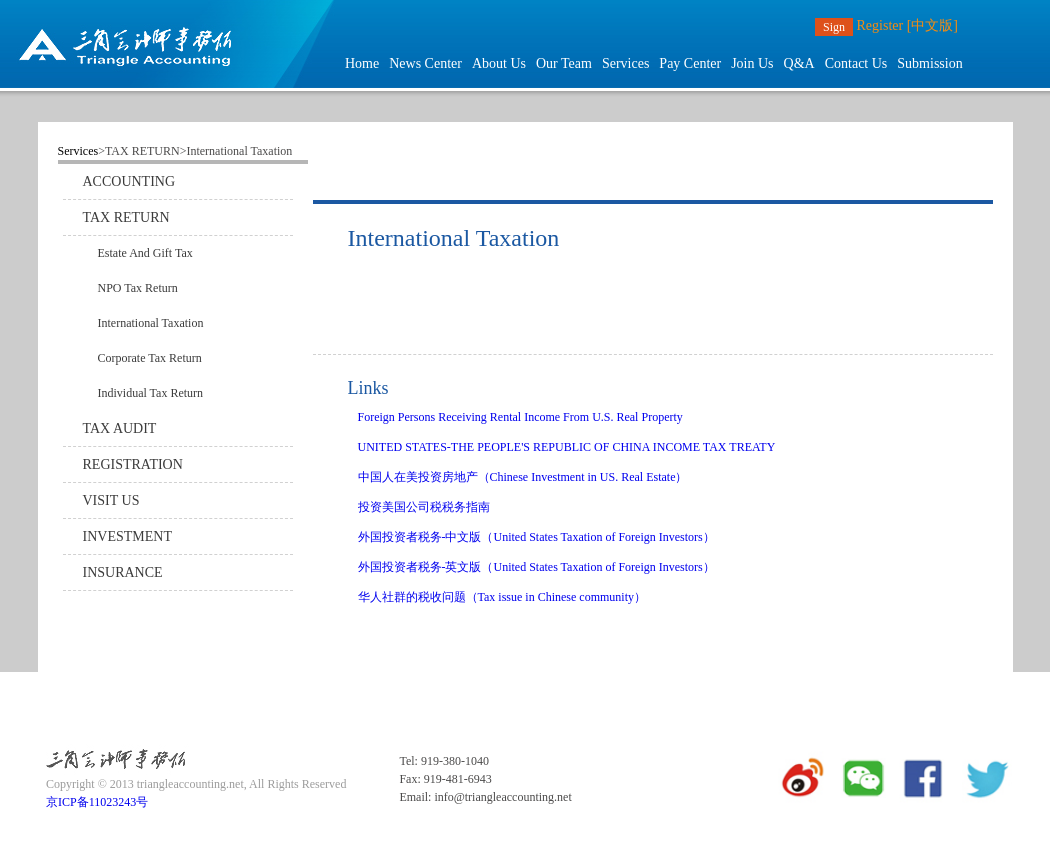 This screenshot has height=842, width=1050. Describe the element at coordinates (520, 417) in the screenshot. I see `Foreign Persons Receiving Rental Income From U.S. Real Property` at that location.